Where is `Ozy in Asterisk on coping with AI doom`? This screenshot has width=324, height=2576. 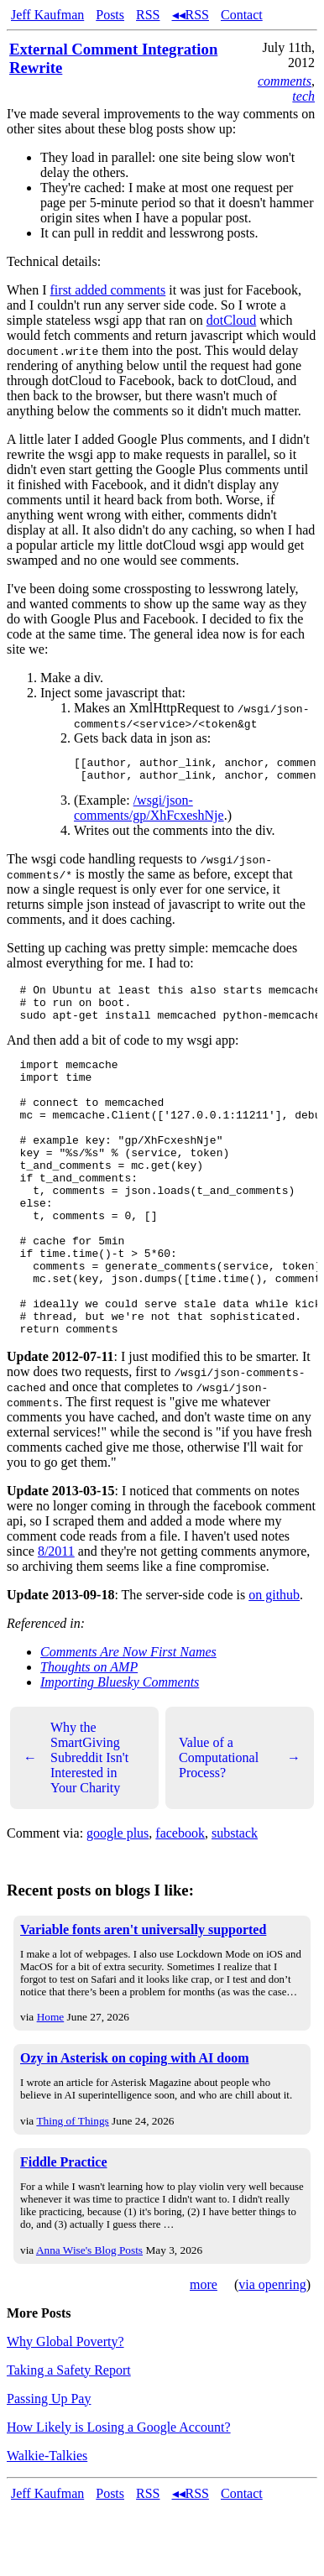
Ozy in Asterisk on coping with AI doom is located at coordinates (134, 2126).